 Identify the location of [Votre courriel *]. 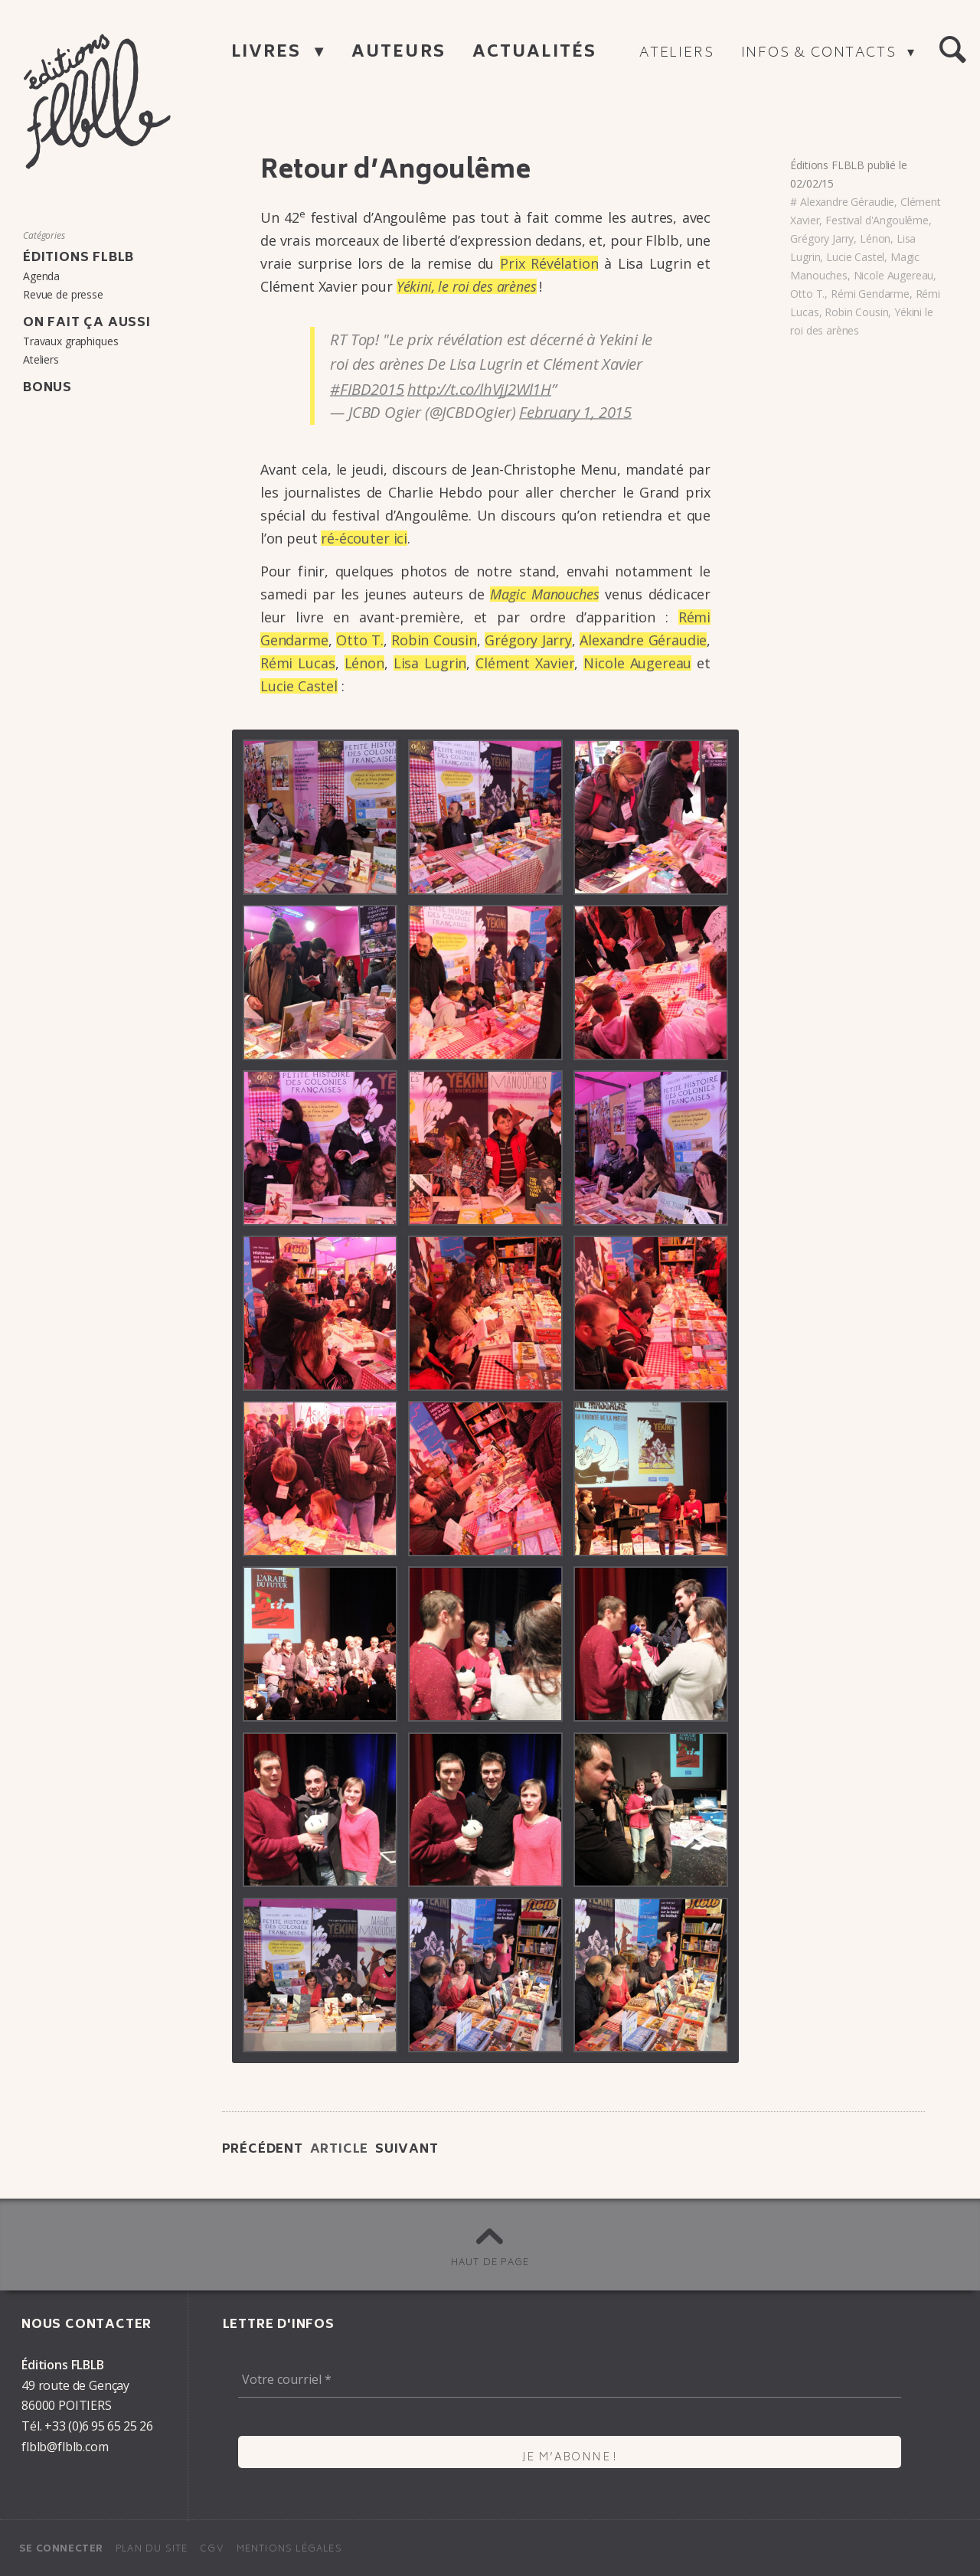
(569, 2379).